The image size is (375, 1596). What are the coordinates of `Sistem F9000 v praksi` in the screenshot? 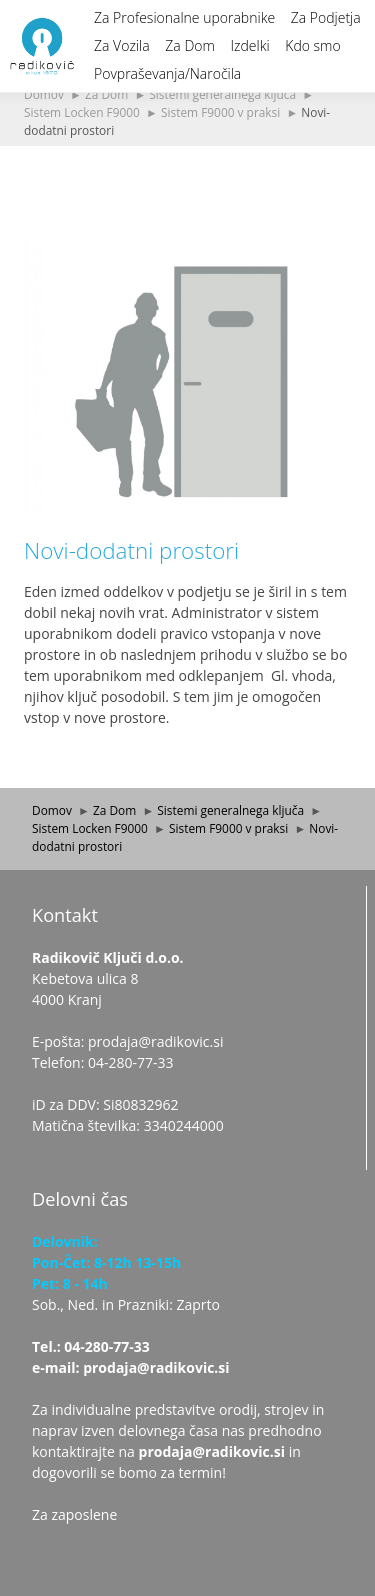 It's located at (220, 112).